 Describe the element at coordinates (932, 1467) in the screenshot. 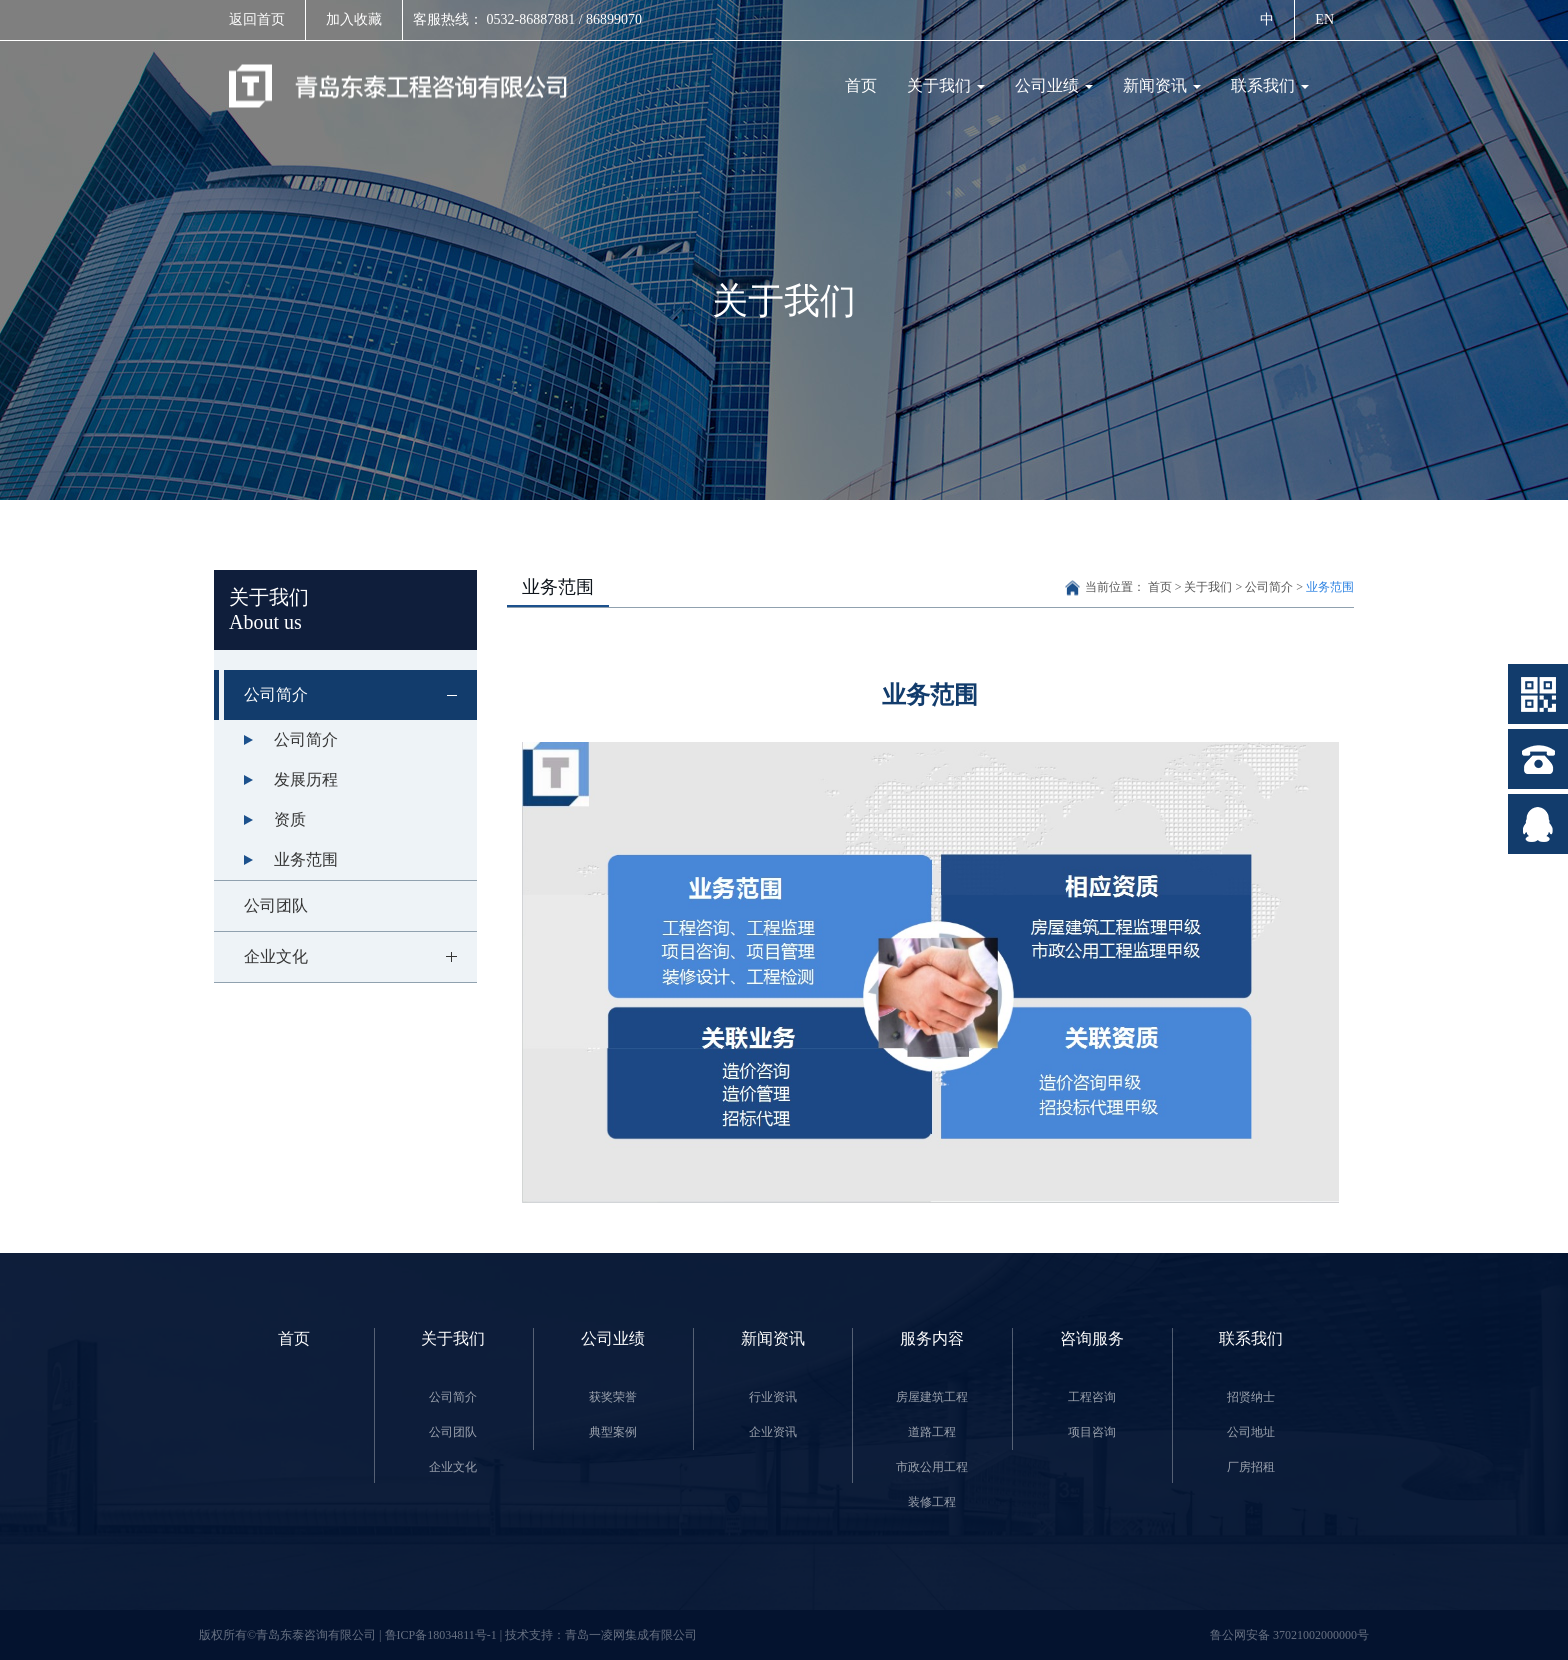

I see `市政公用工程` at that location.